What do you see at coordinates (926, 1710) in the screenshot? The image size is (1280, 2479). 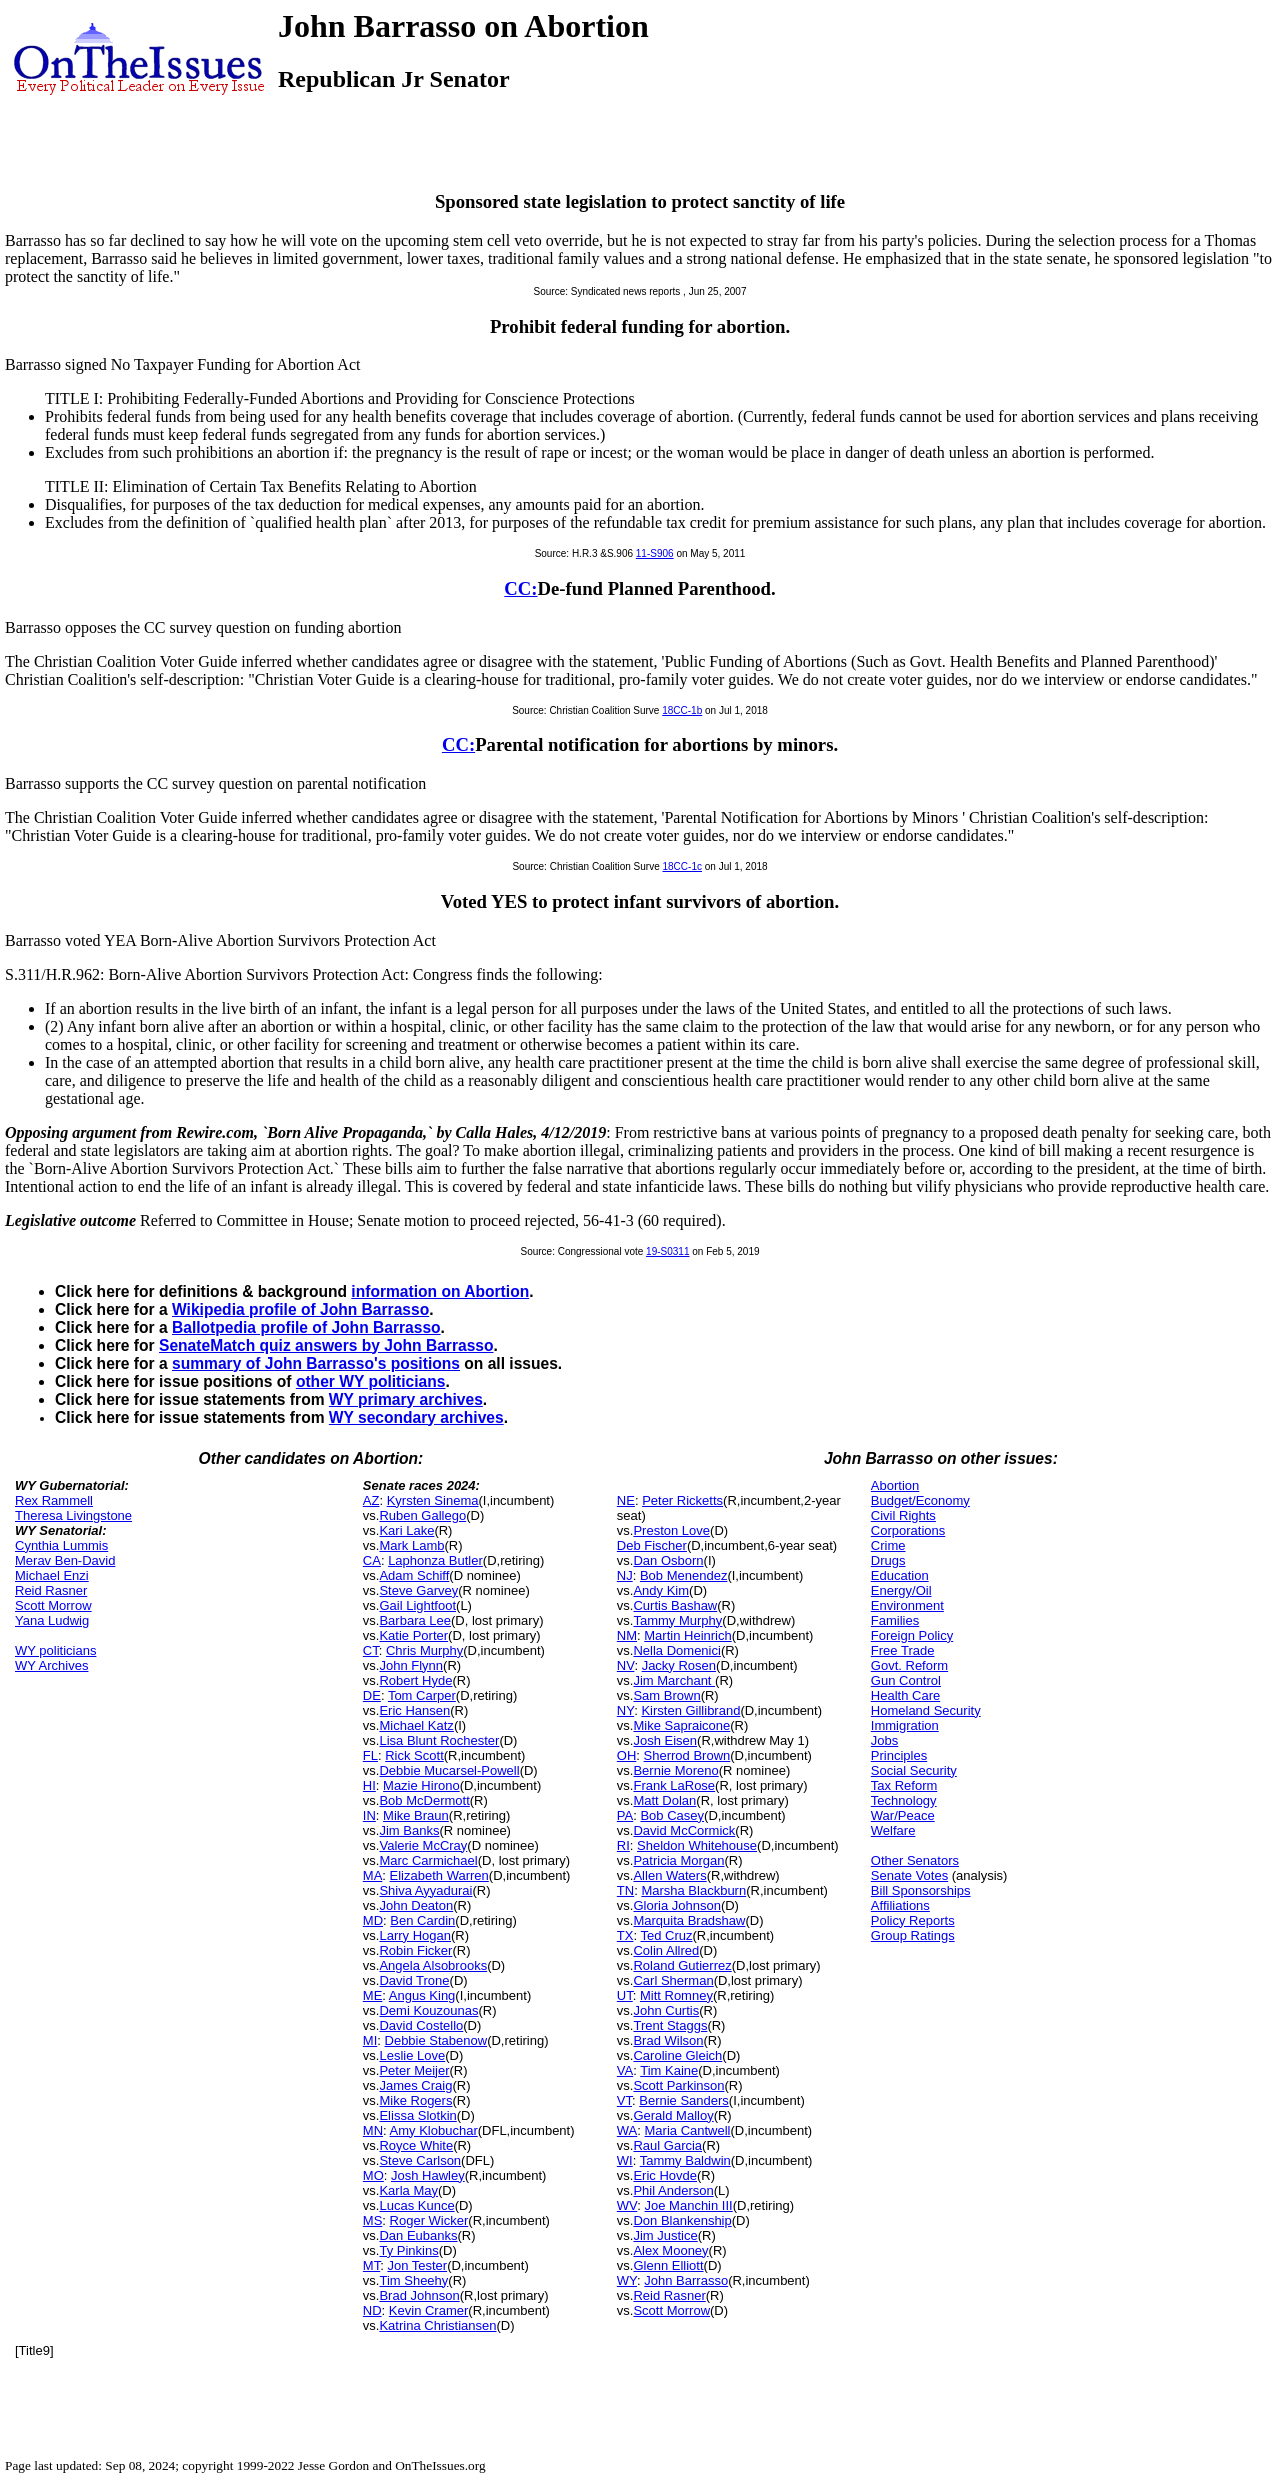 I see `Homeland Security` at bounding box center [926, 1710].